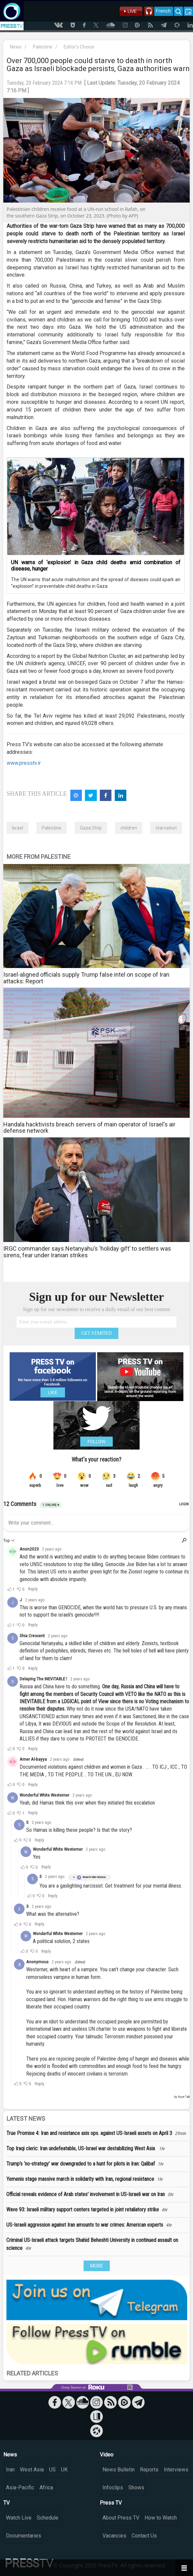  I want to click on West Asia, so click(32, 2469).